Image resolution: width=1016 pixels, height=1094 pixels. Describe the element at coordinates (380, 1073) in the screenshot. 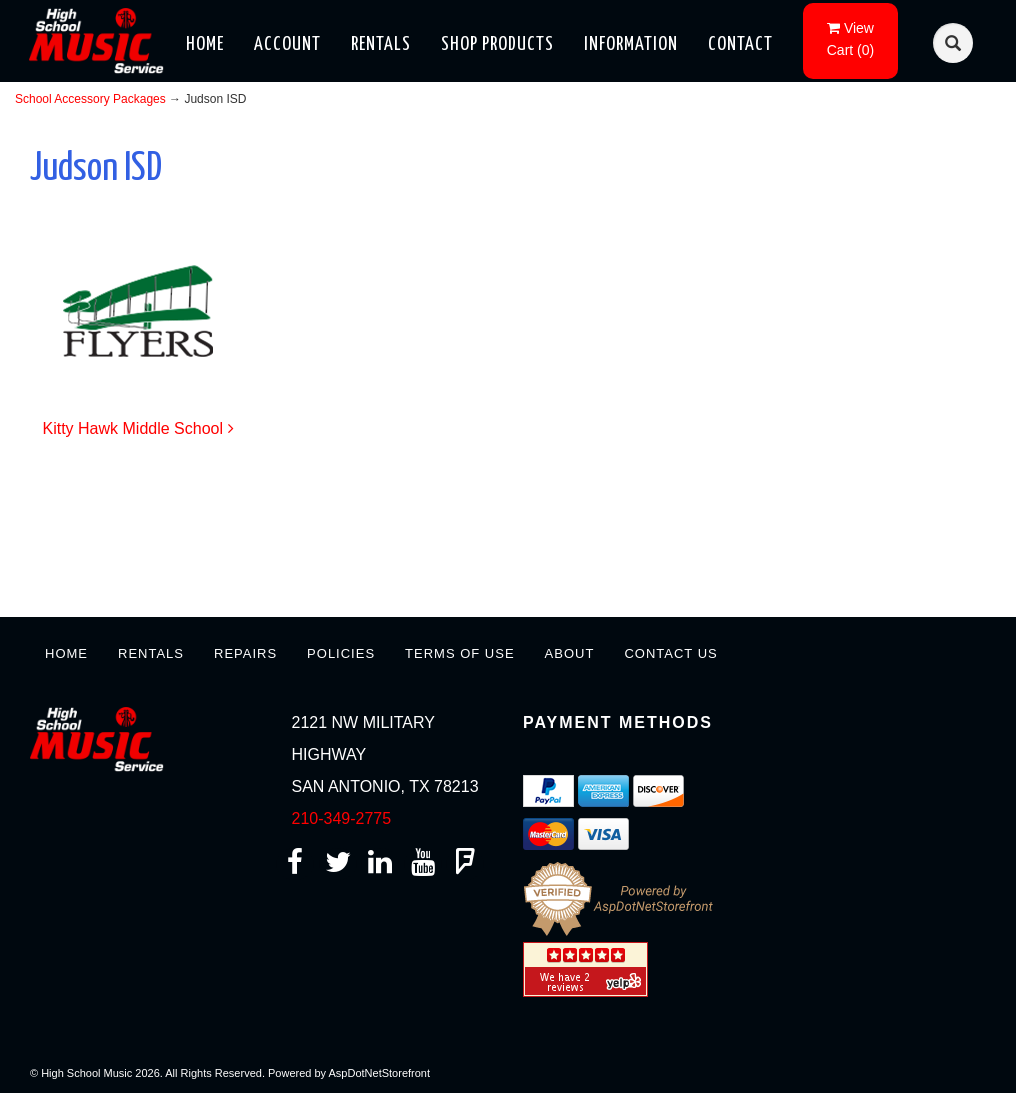

I see `AspDotNetStorefront` at that location.